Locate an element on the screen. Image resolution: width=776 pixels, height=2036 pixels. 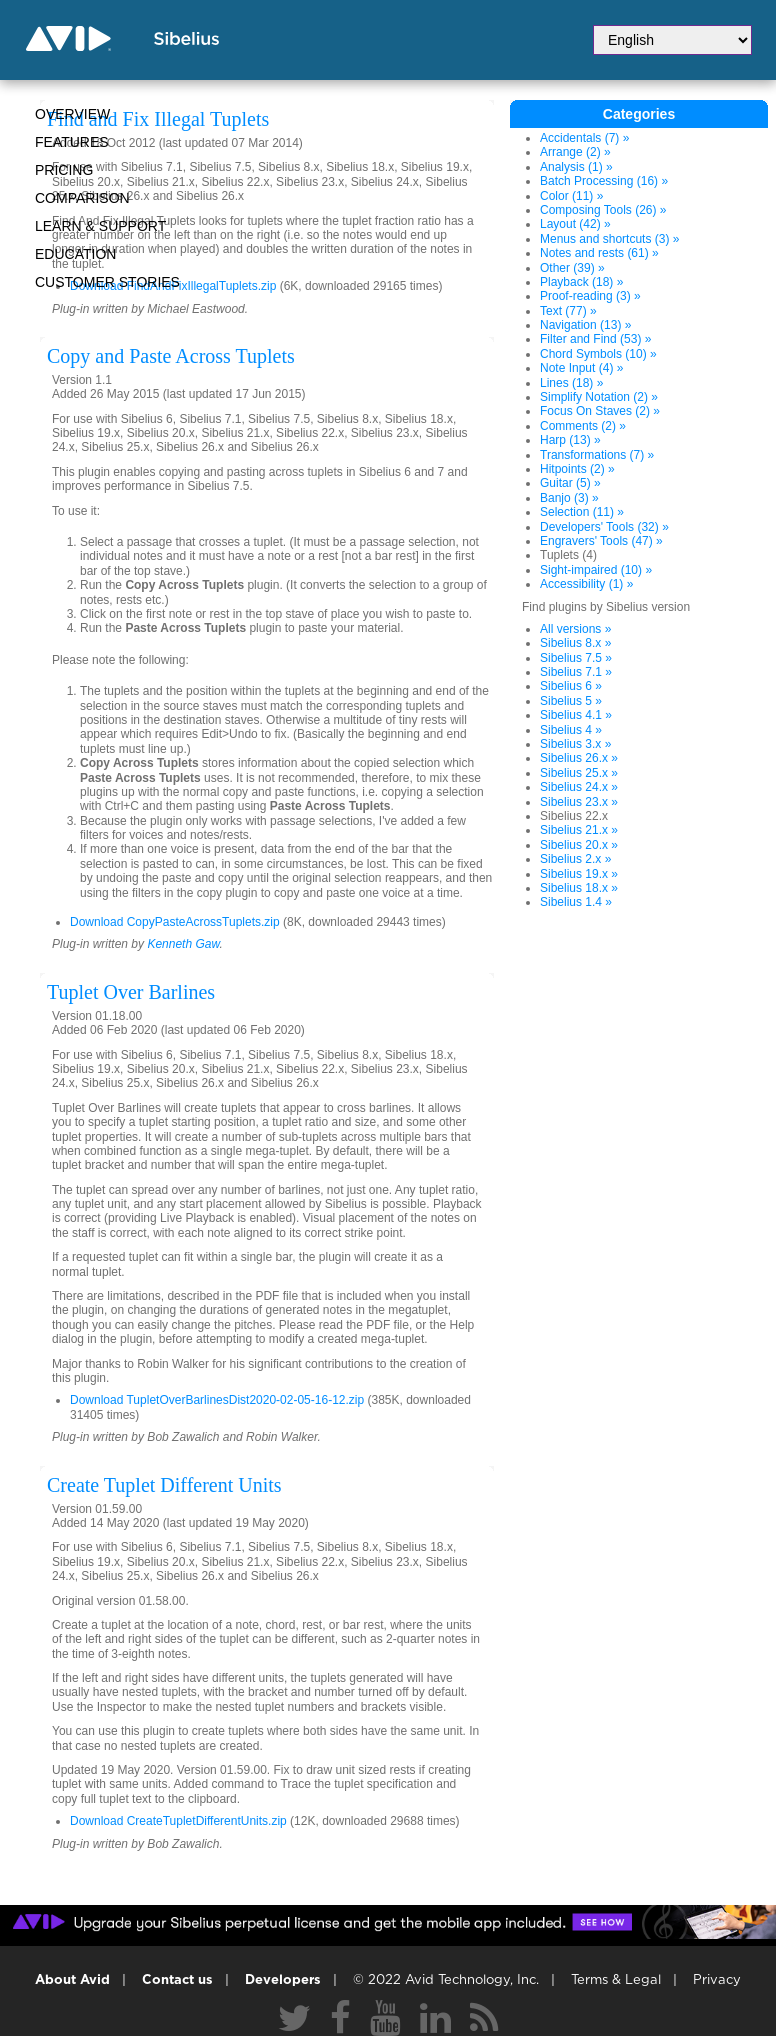
Sibelius 4 » is located at coordinates (571, 730).